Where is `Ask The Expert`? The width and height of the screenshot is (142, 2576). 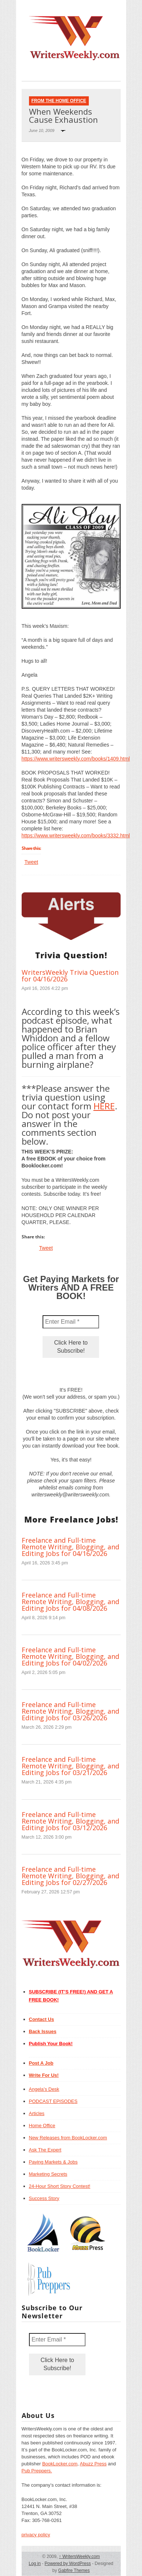 Ask The Expert is located at coordinates (45, 2150).